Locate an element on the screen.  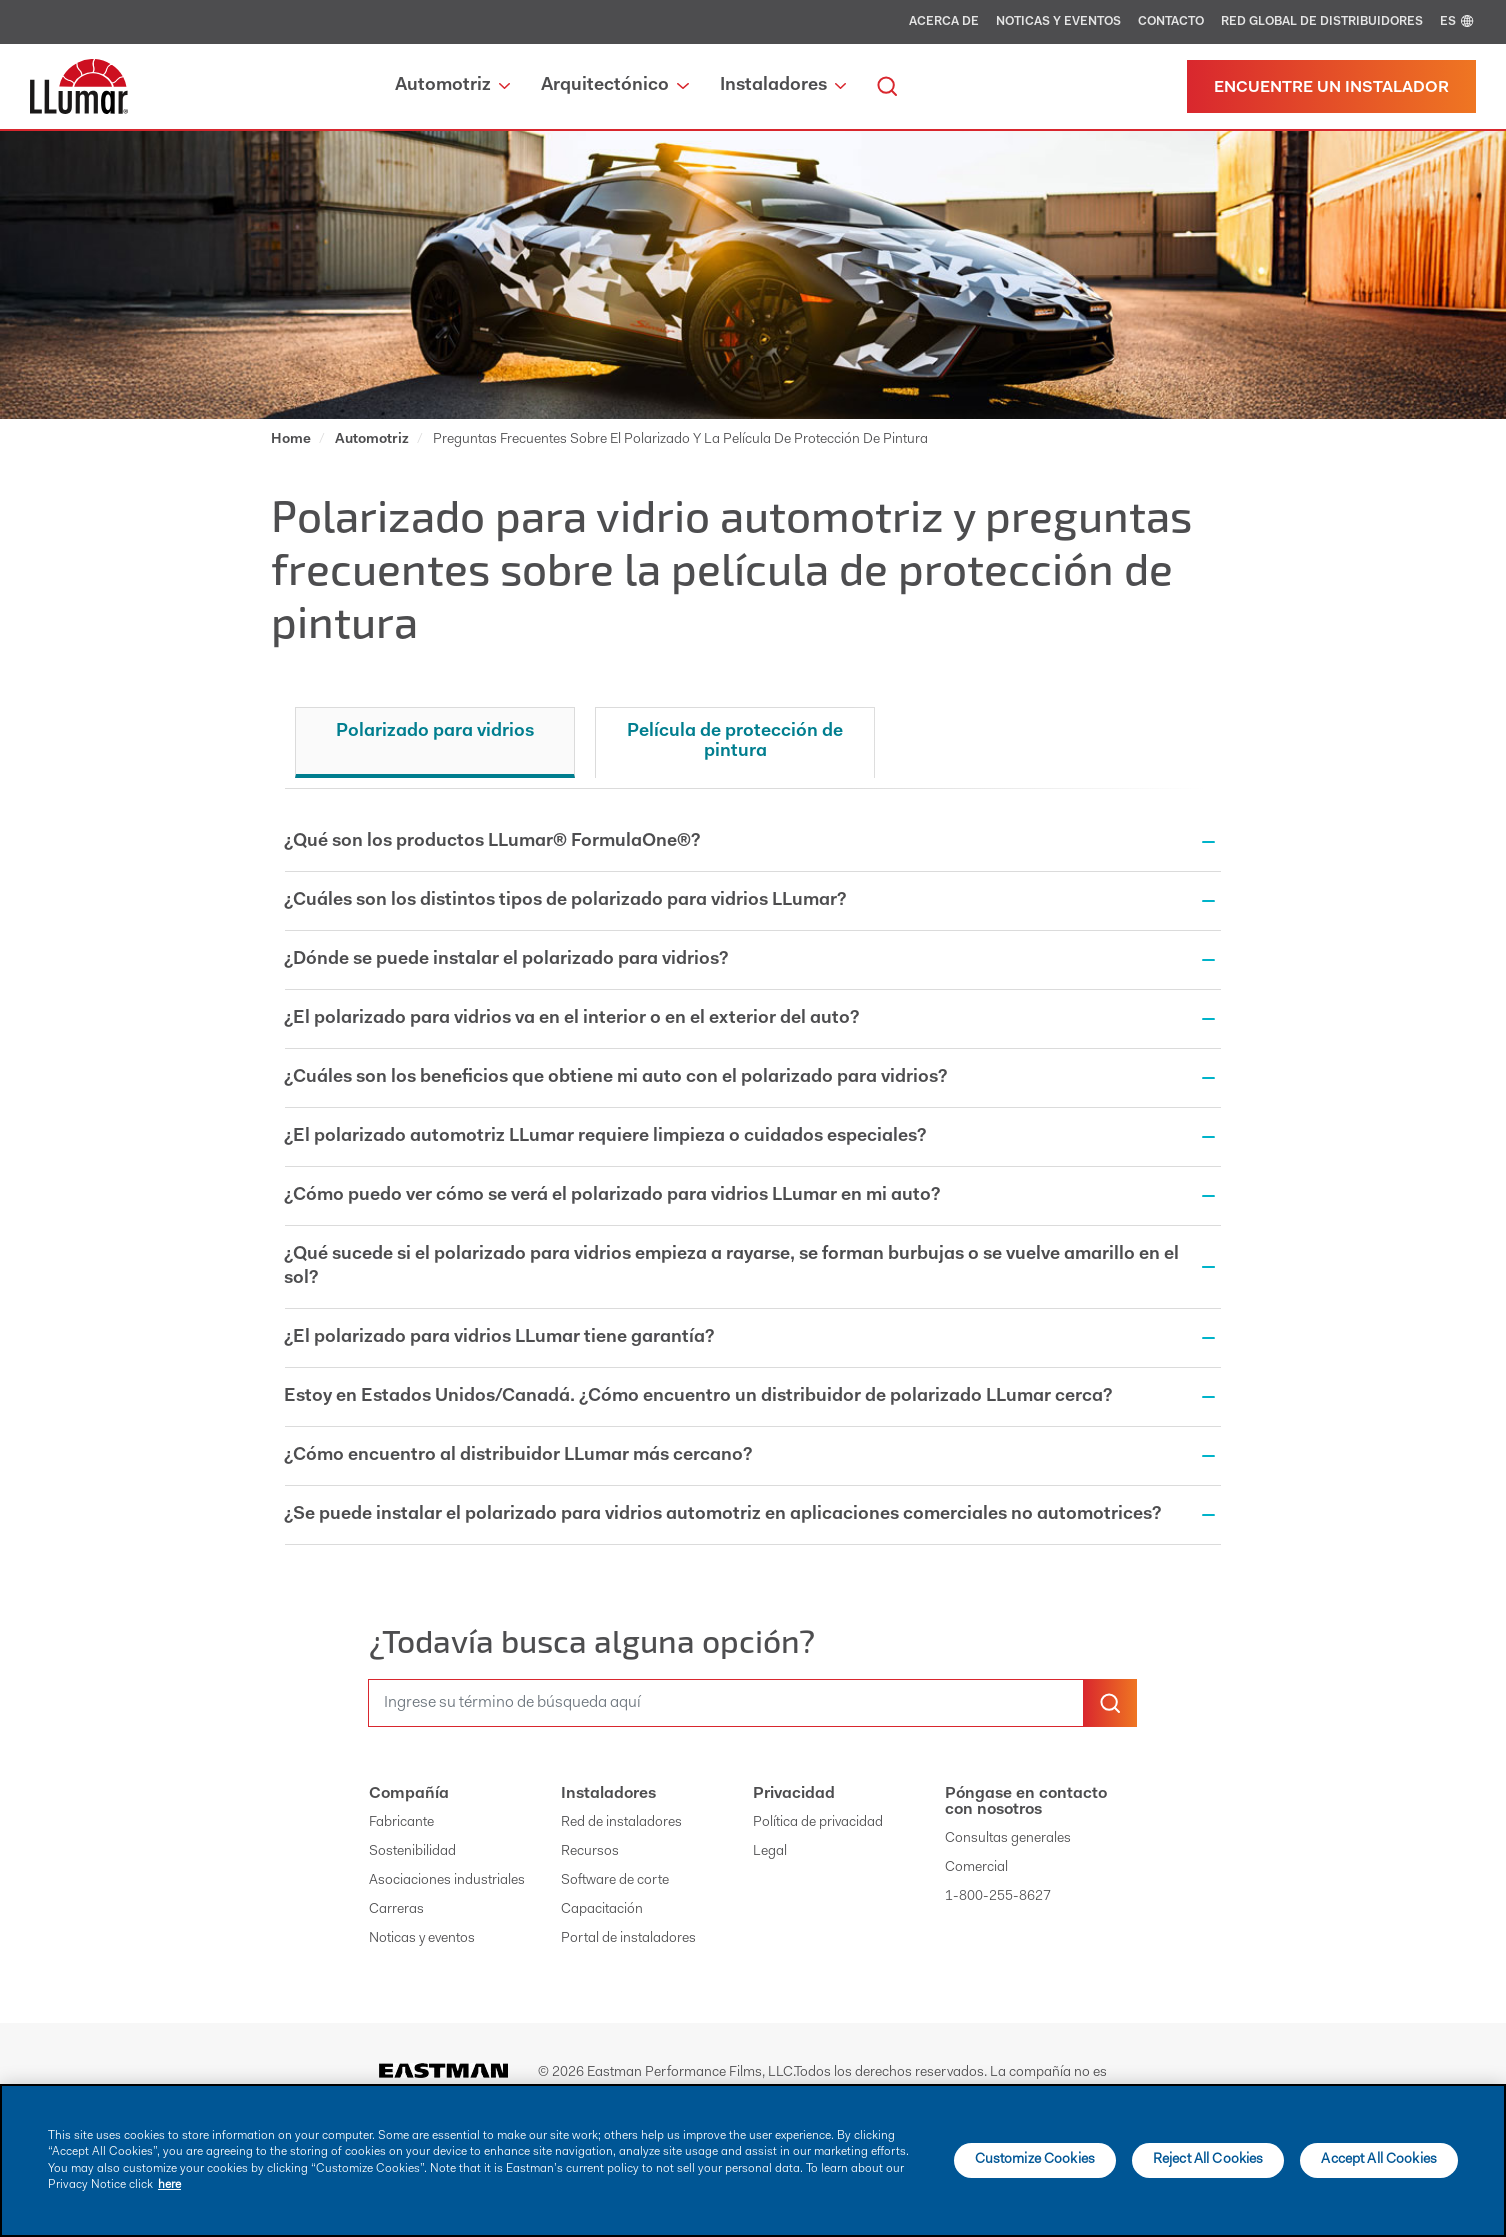
Recursos is located at coordinates (590, 1852).